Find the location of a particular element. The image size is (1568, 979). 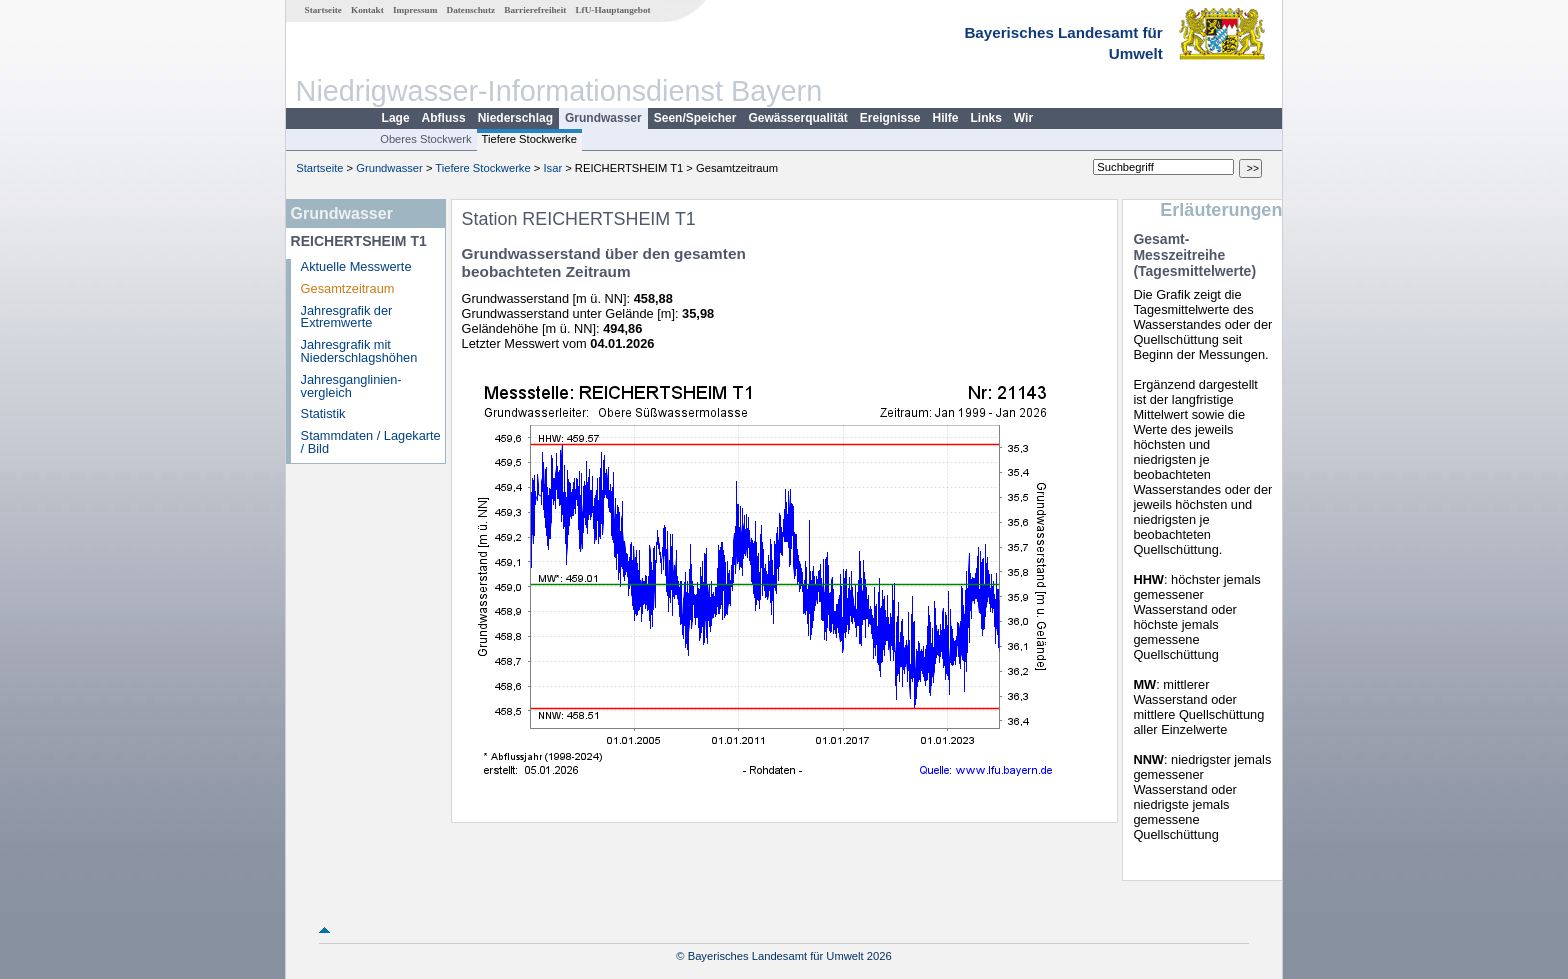

Abfluss is located at coordinates (444, 118).